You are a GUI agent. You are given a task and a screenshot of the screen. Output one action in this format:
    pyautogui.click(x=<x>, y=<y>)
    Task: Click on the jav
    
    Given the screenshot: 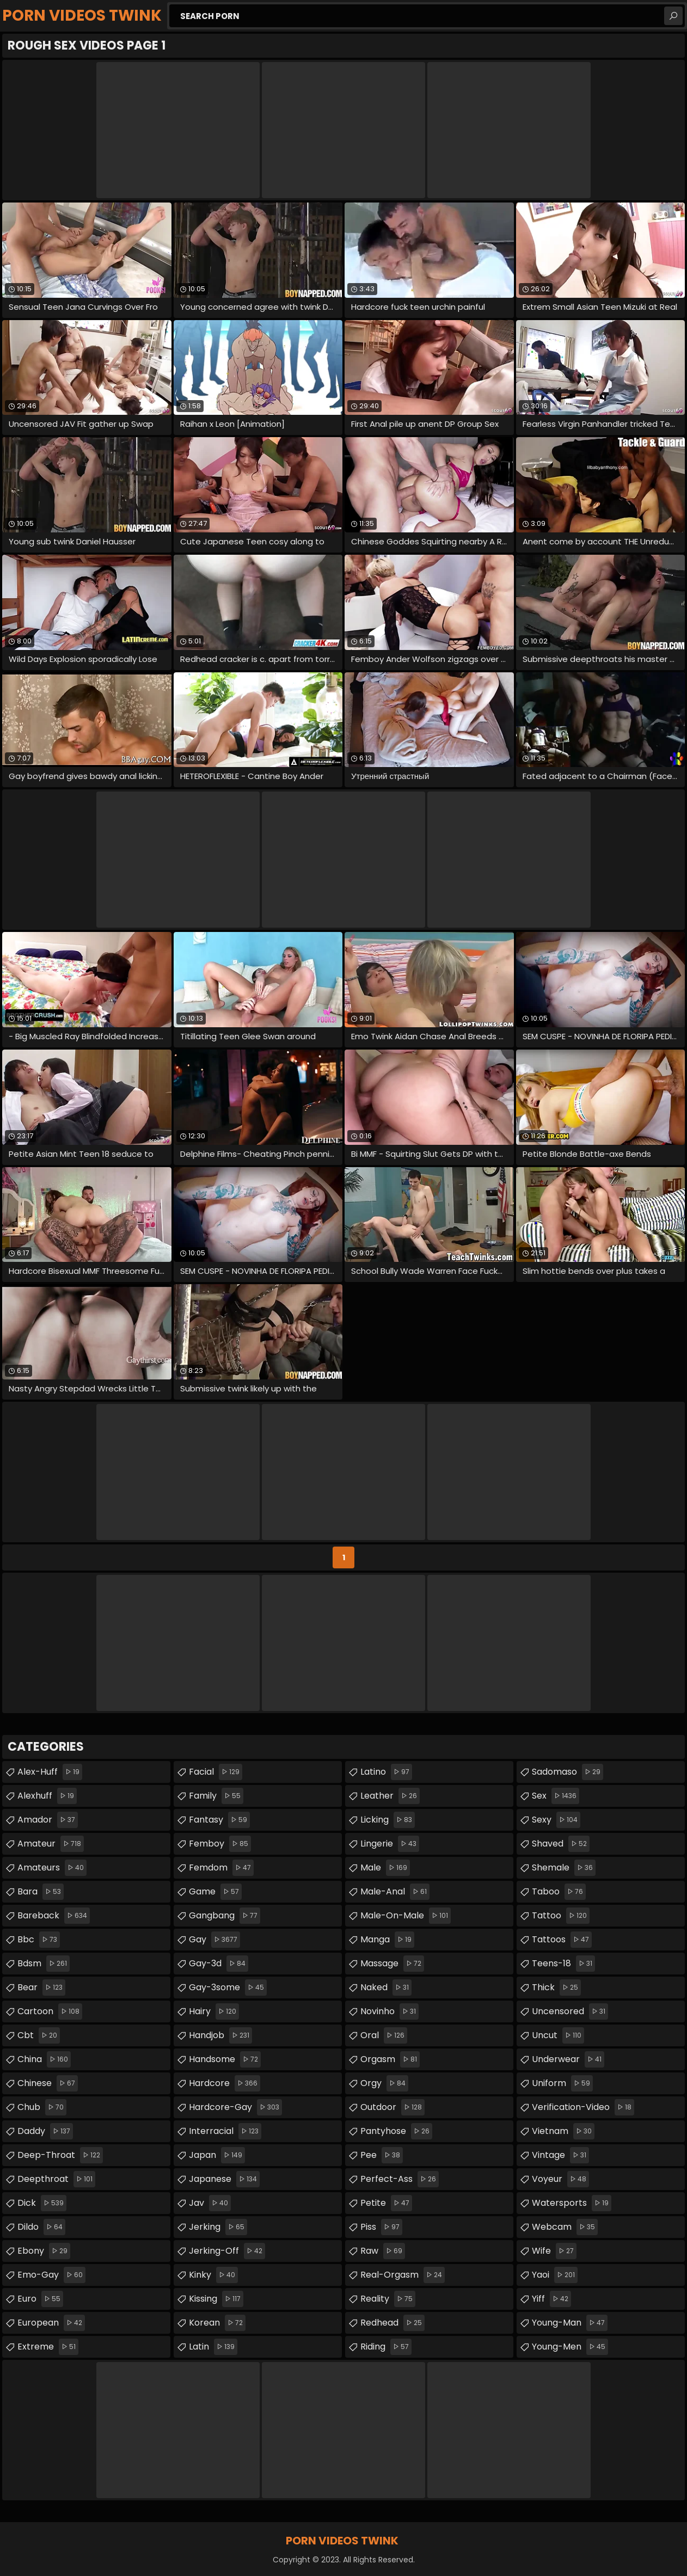 What is the action you would take?
    pyautogui.click(x=210, y=2203)
    